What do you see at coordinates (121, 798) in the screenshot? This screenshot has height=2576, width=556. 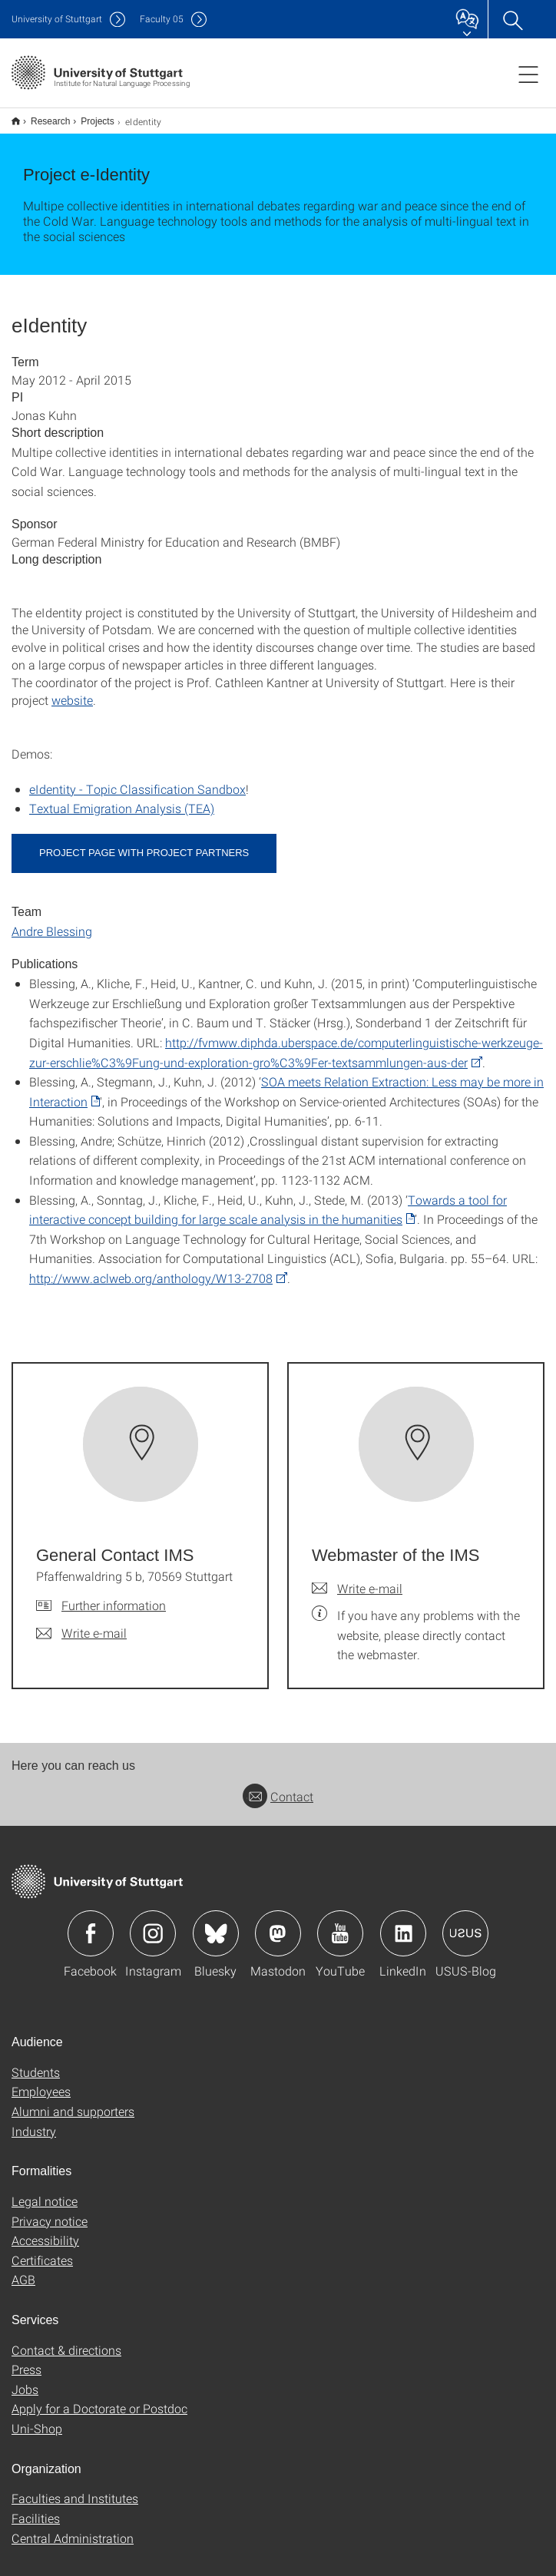 I see `Textual Emigration Analysis (TEA)` at bounding box center [121, 798].